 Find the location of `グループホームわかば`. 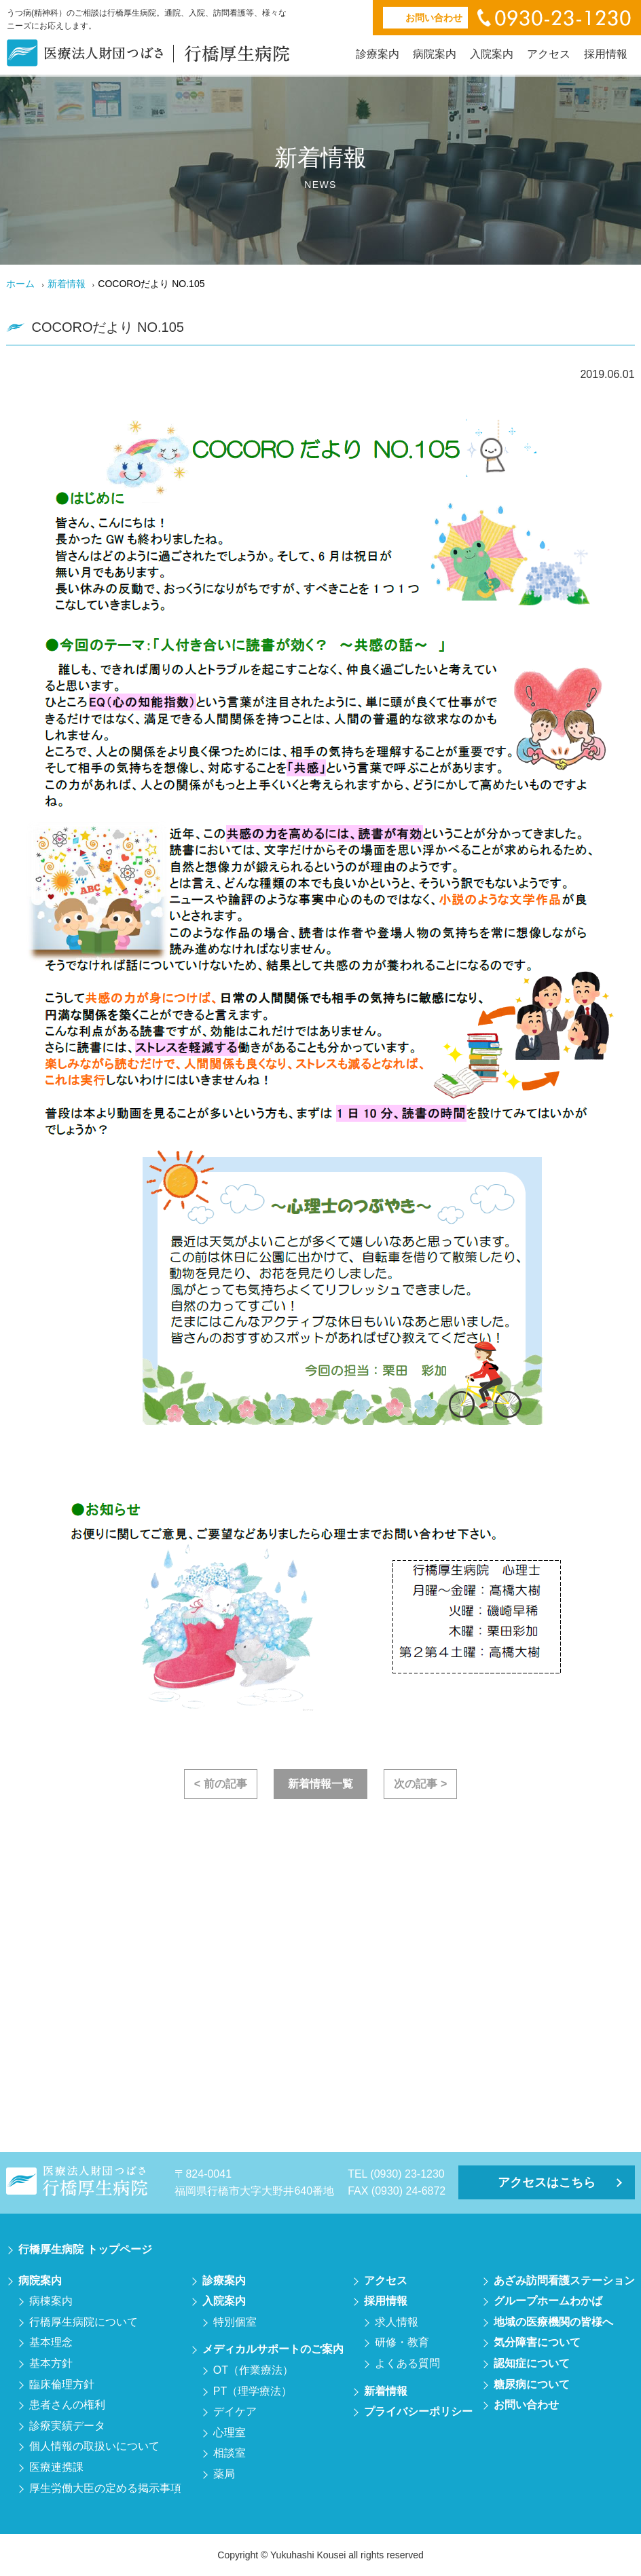

グループホームわかば is located at coordinates (548, 2301).